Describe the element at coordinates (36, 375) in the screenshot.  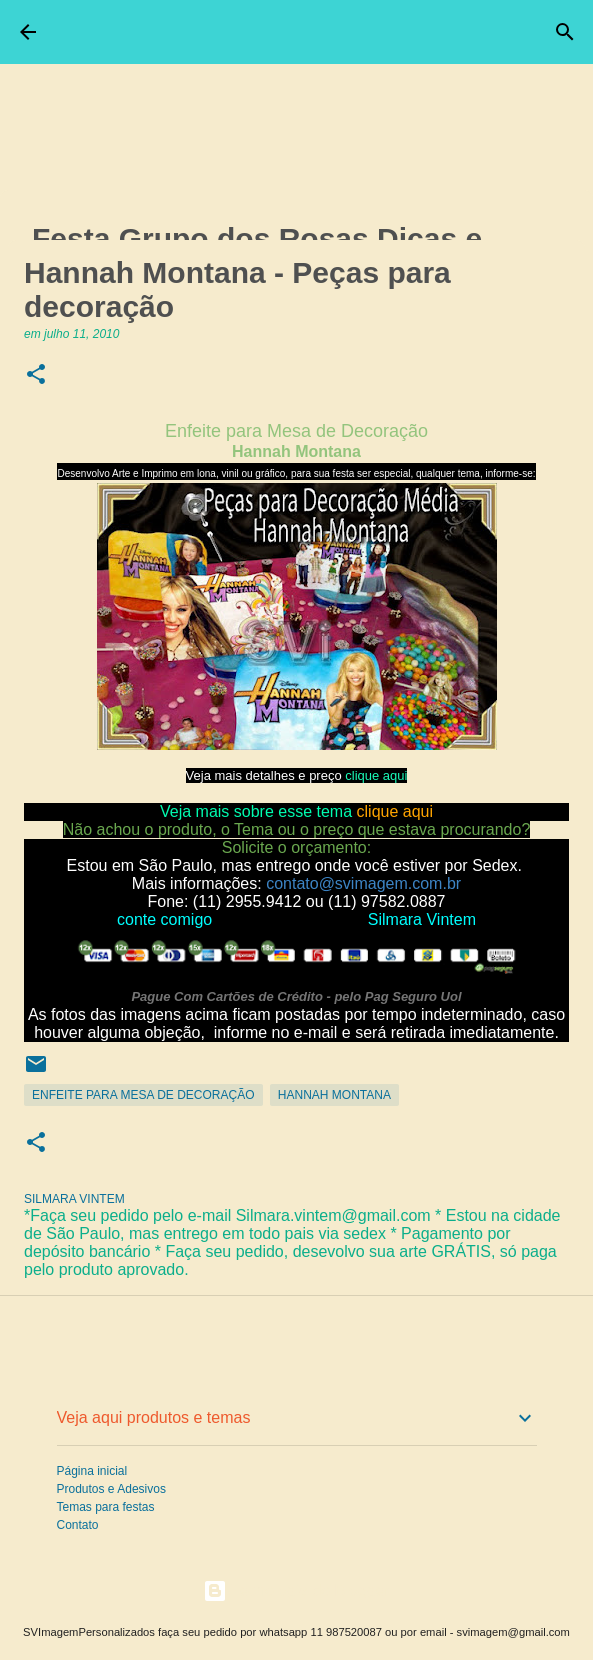
I see `[button]` at that location.